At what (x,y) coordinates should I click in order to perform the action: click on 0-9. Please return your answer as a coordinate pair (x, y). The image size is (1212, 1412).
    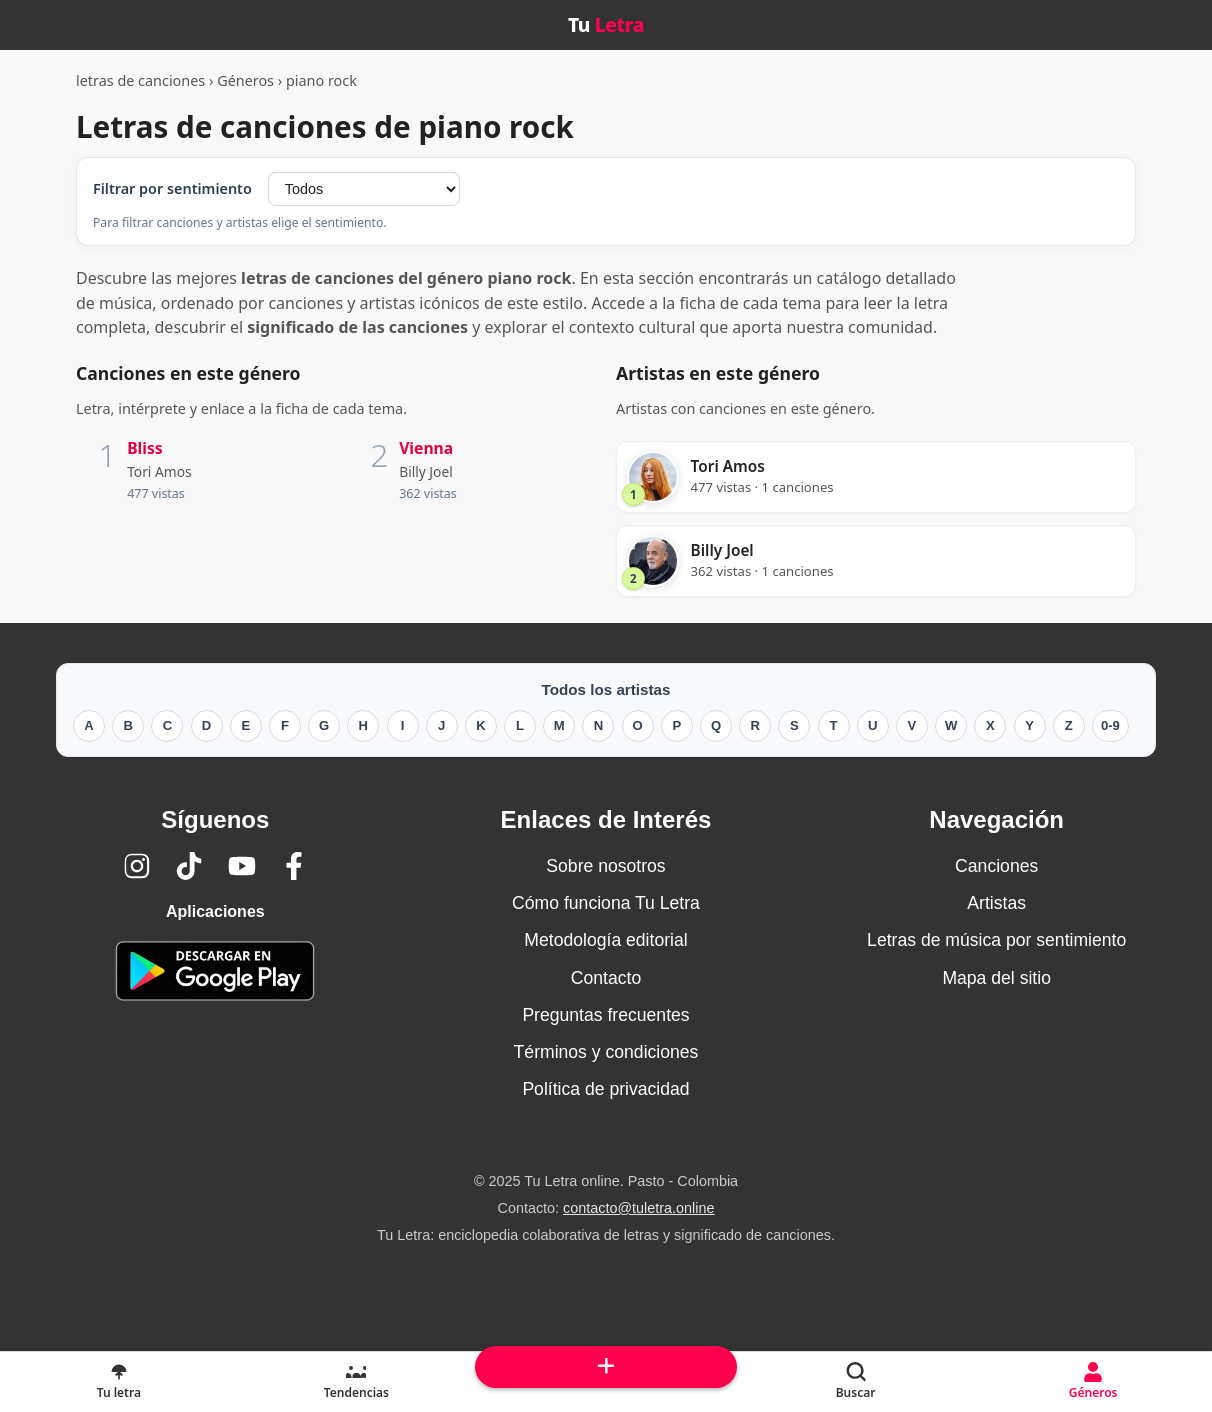
    Looking at the image, I should click on (1110, 725).